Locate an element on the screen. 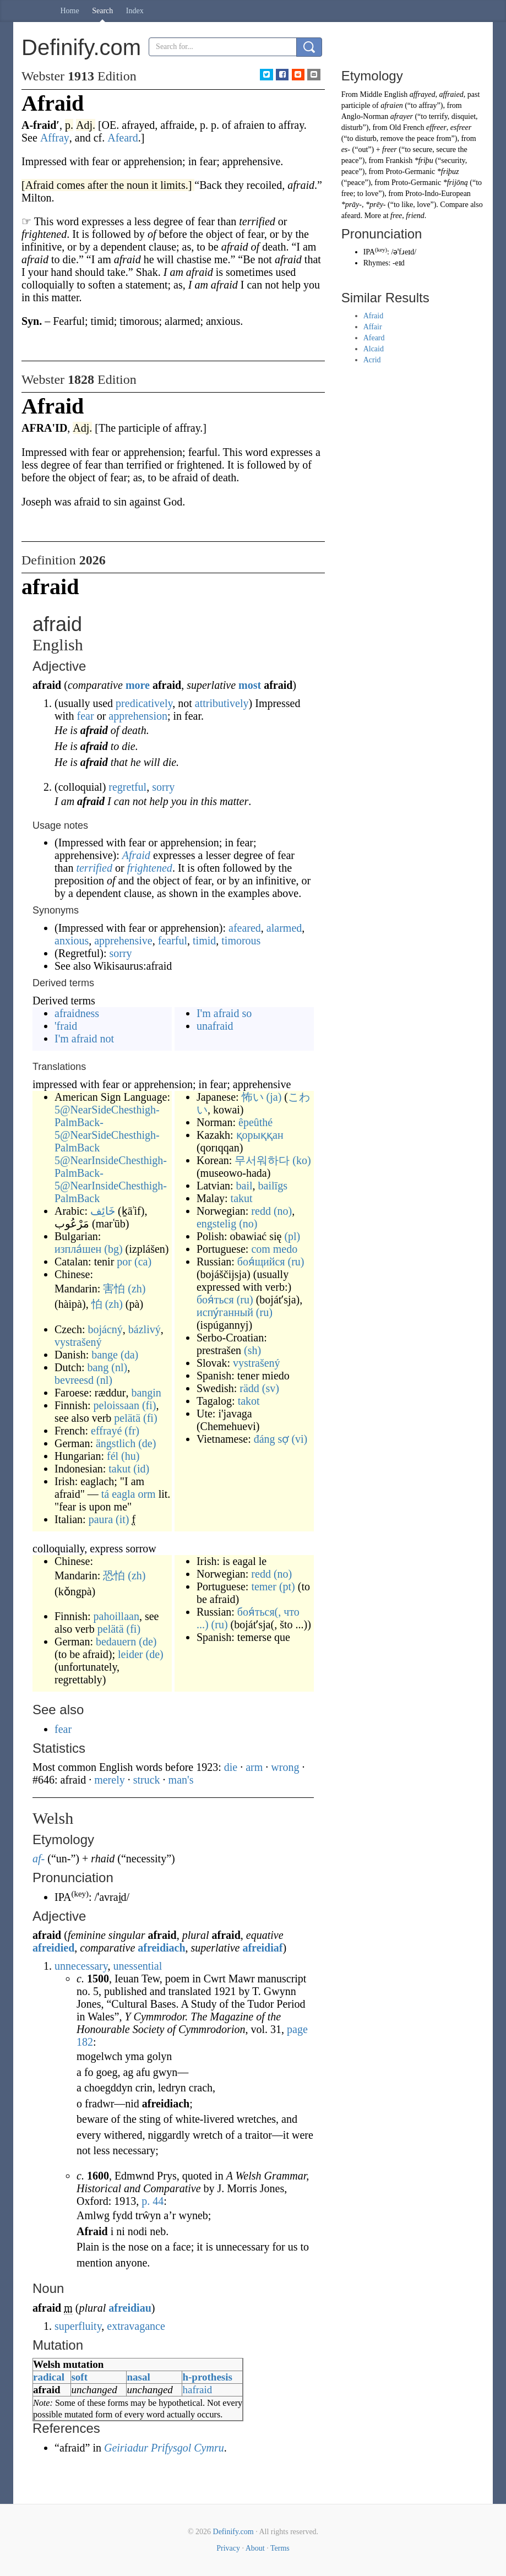 The height and width of the screenshot is (2576, 506). afreidiach is located at coordinates (161, 1948).